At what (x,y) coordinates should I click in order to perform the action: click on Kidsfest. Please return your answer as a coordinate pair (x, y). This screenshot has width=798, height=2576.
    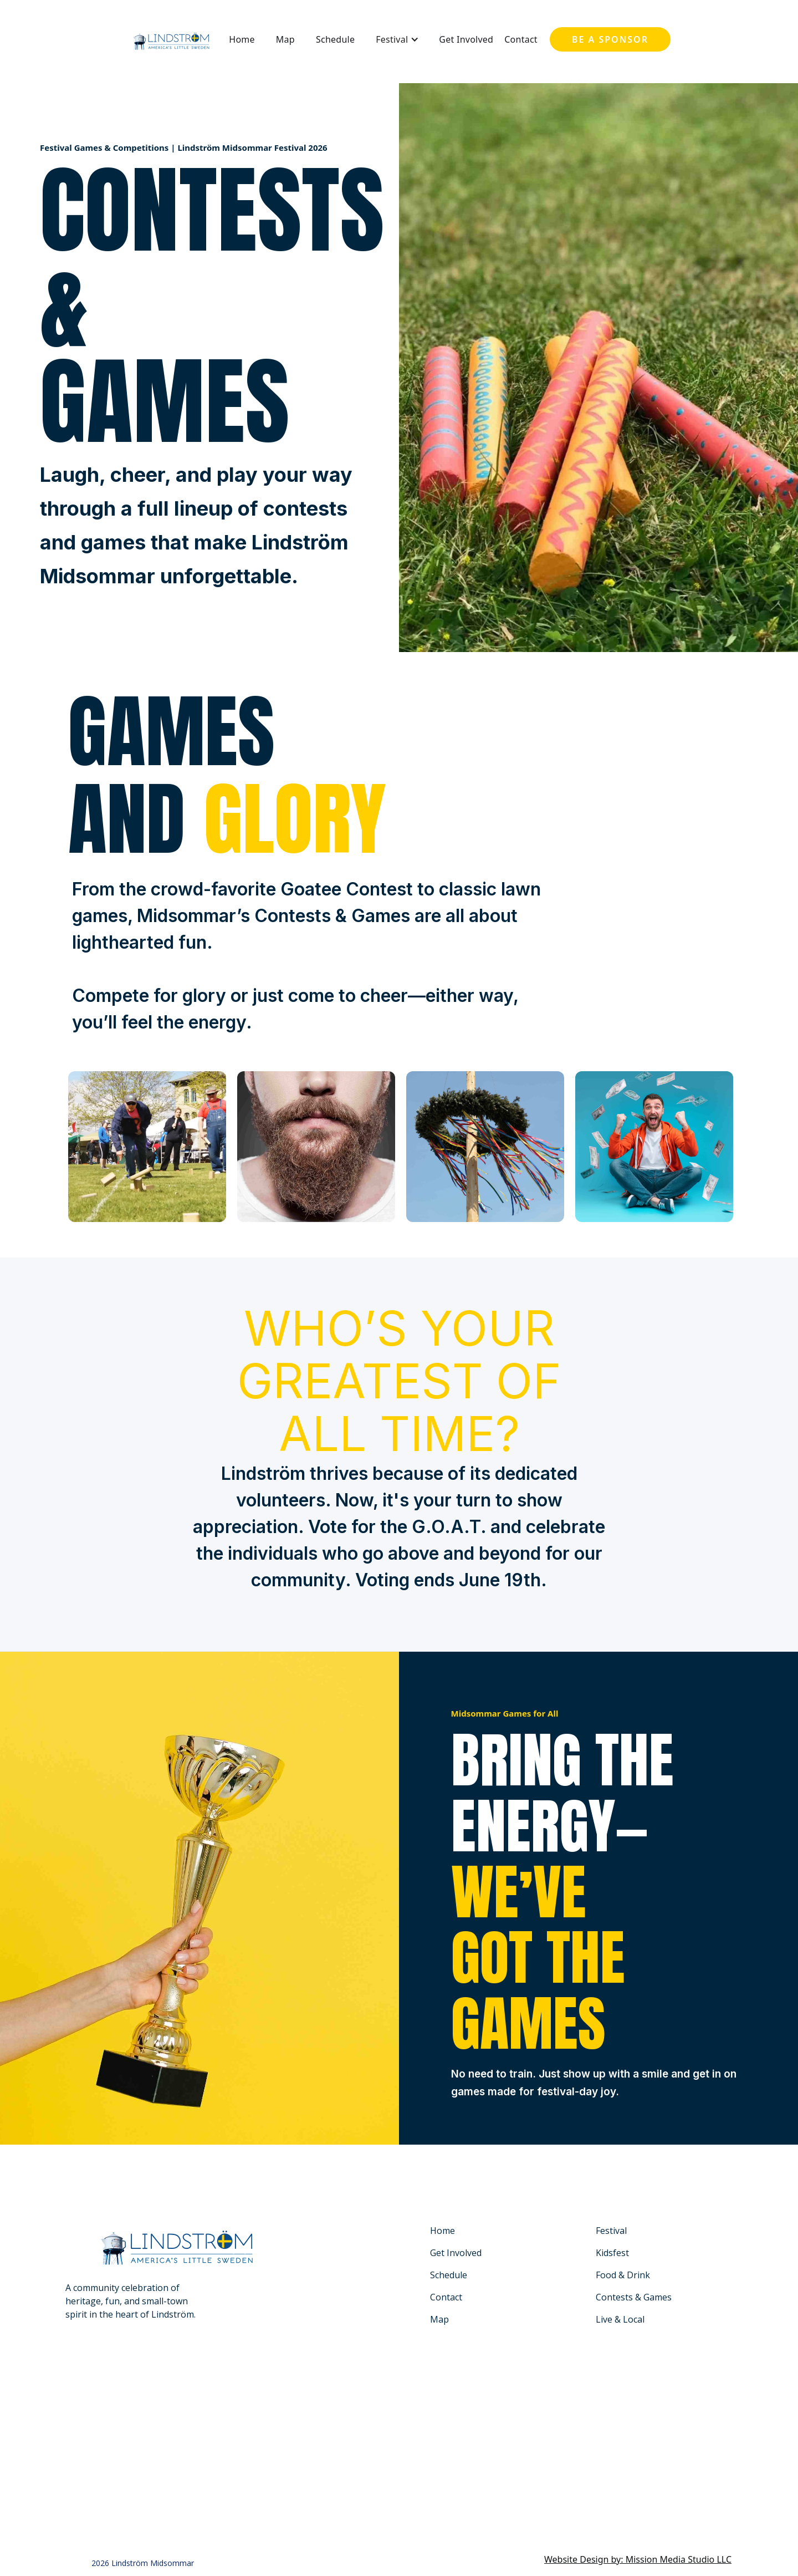
    Looking at the image, I should click on (612, 2253).